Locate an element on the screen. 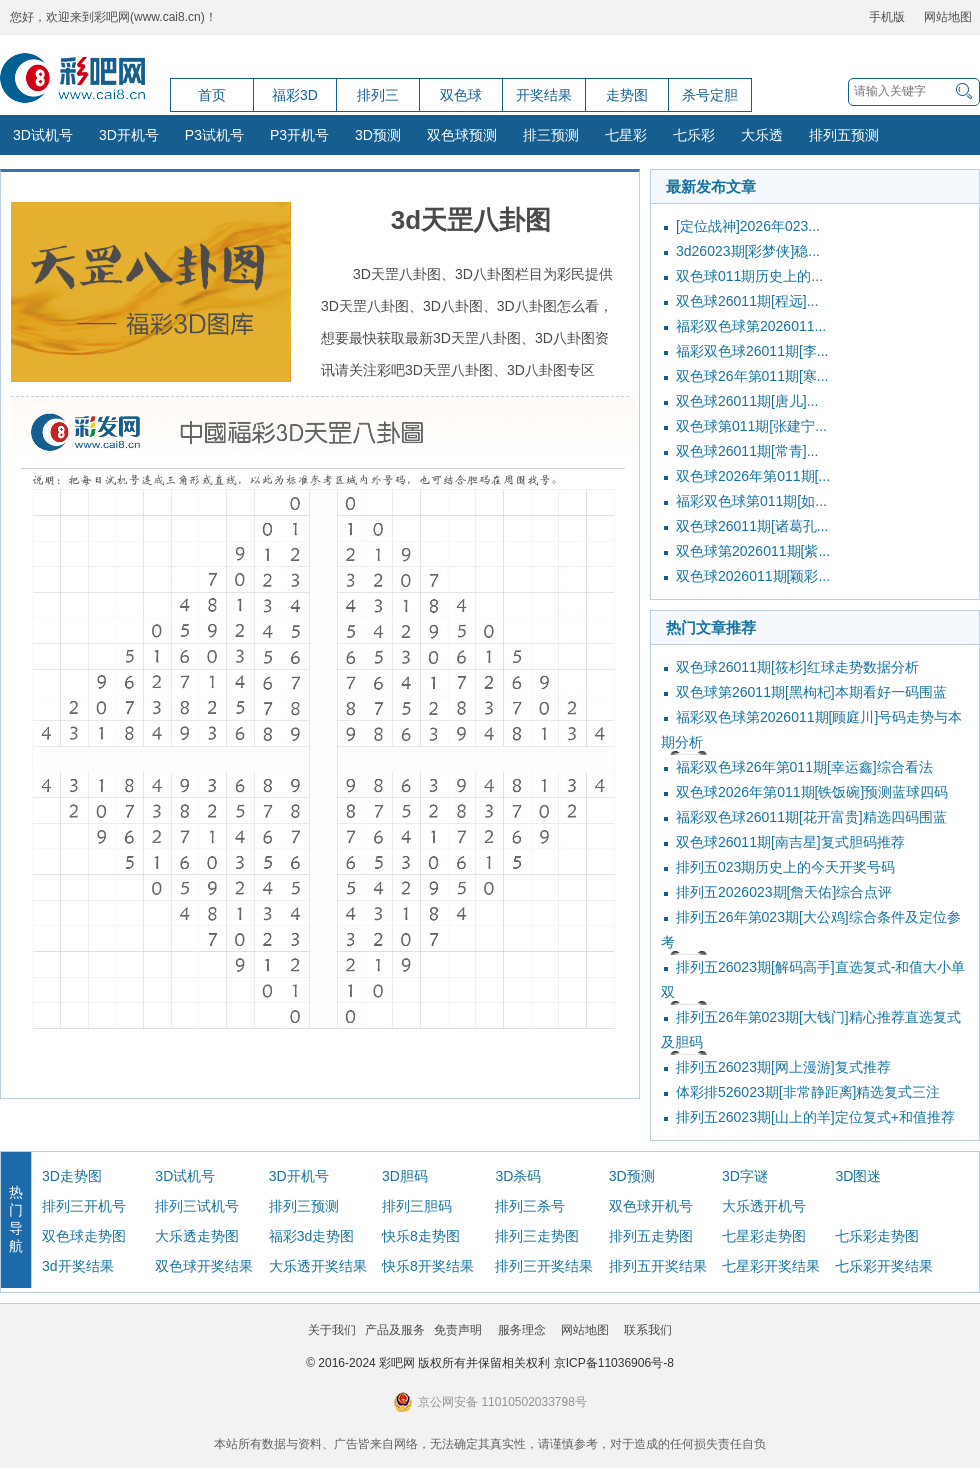  双色球 is located at coordinates (461, 95).